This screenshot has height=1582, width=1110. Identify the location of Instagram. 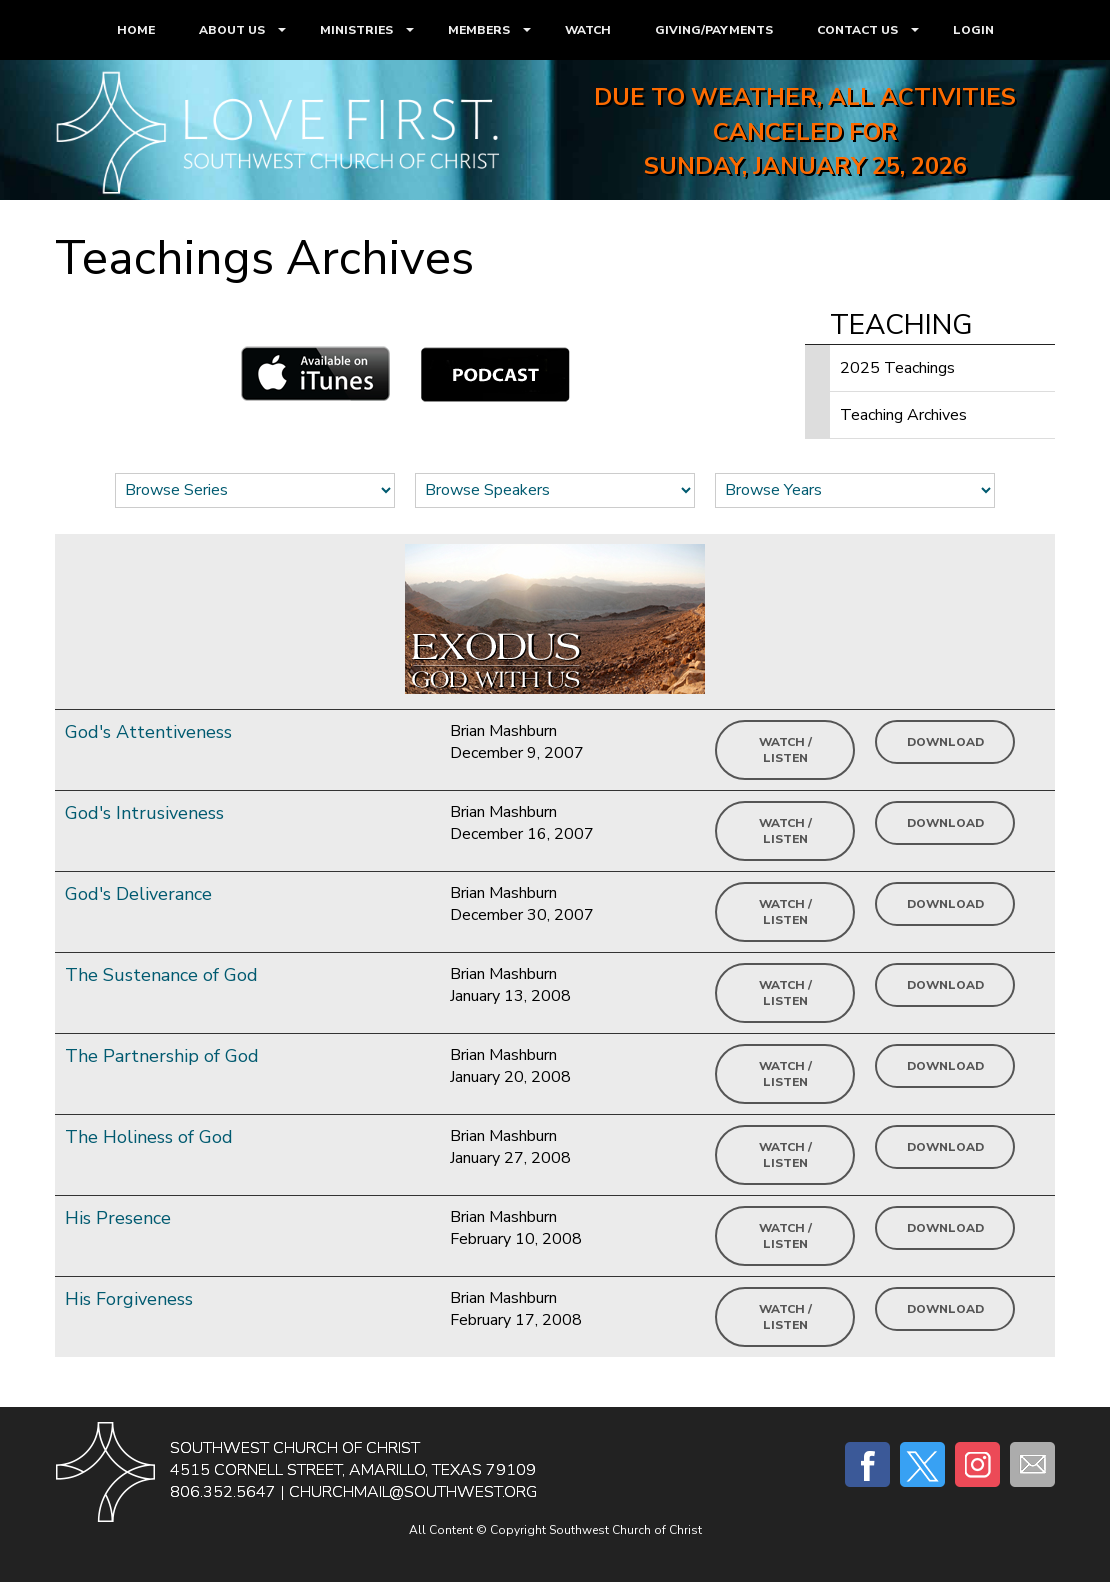
(977, 1464).